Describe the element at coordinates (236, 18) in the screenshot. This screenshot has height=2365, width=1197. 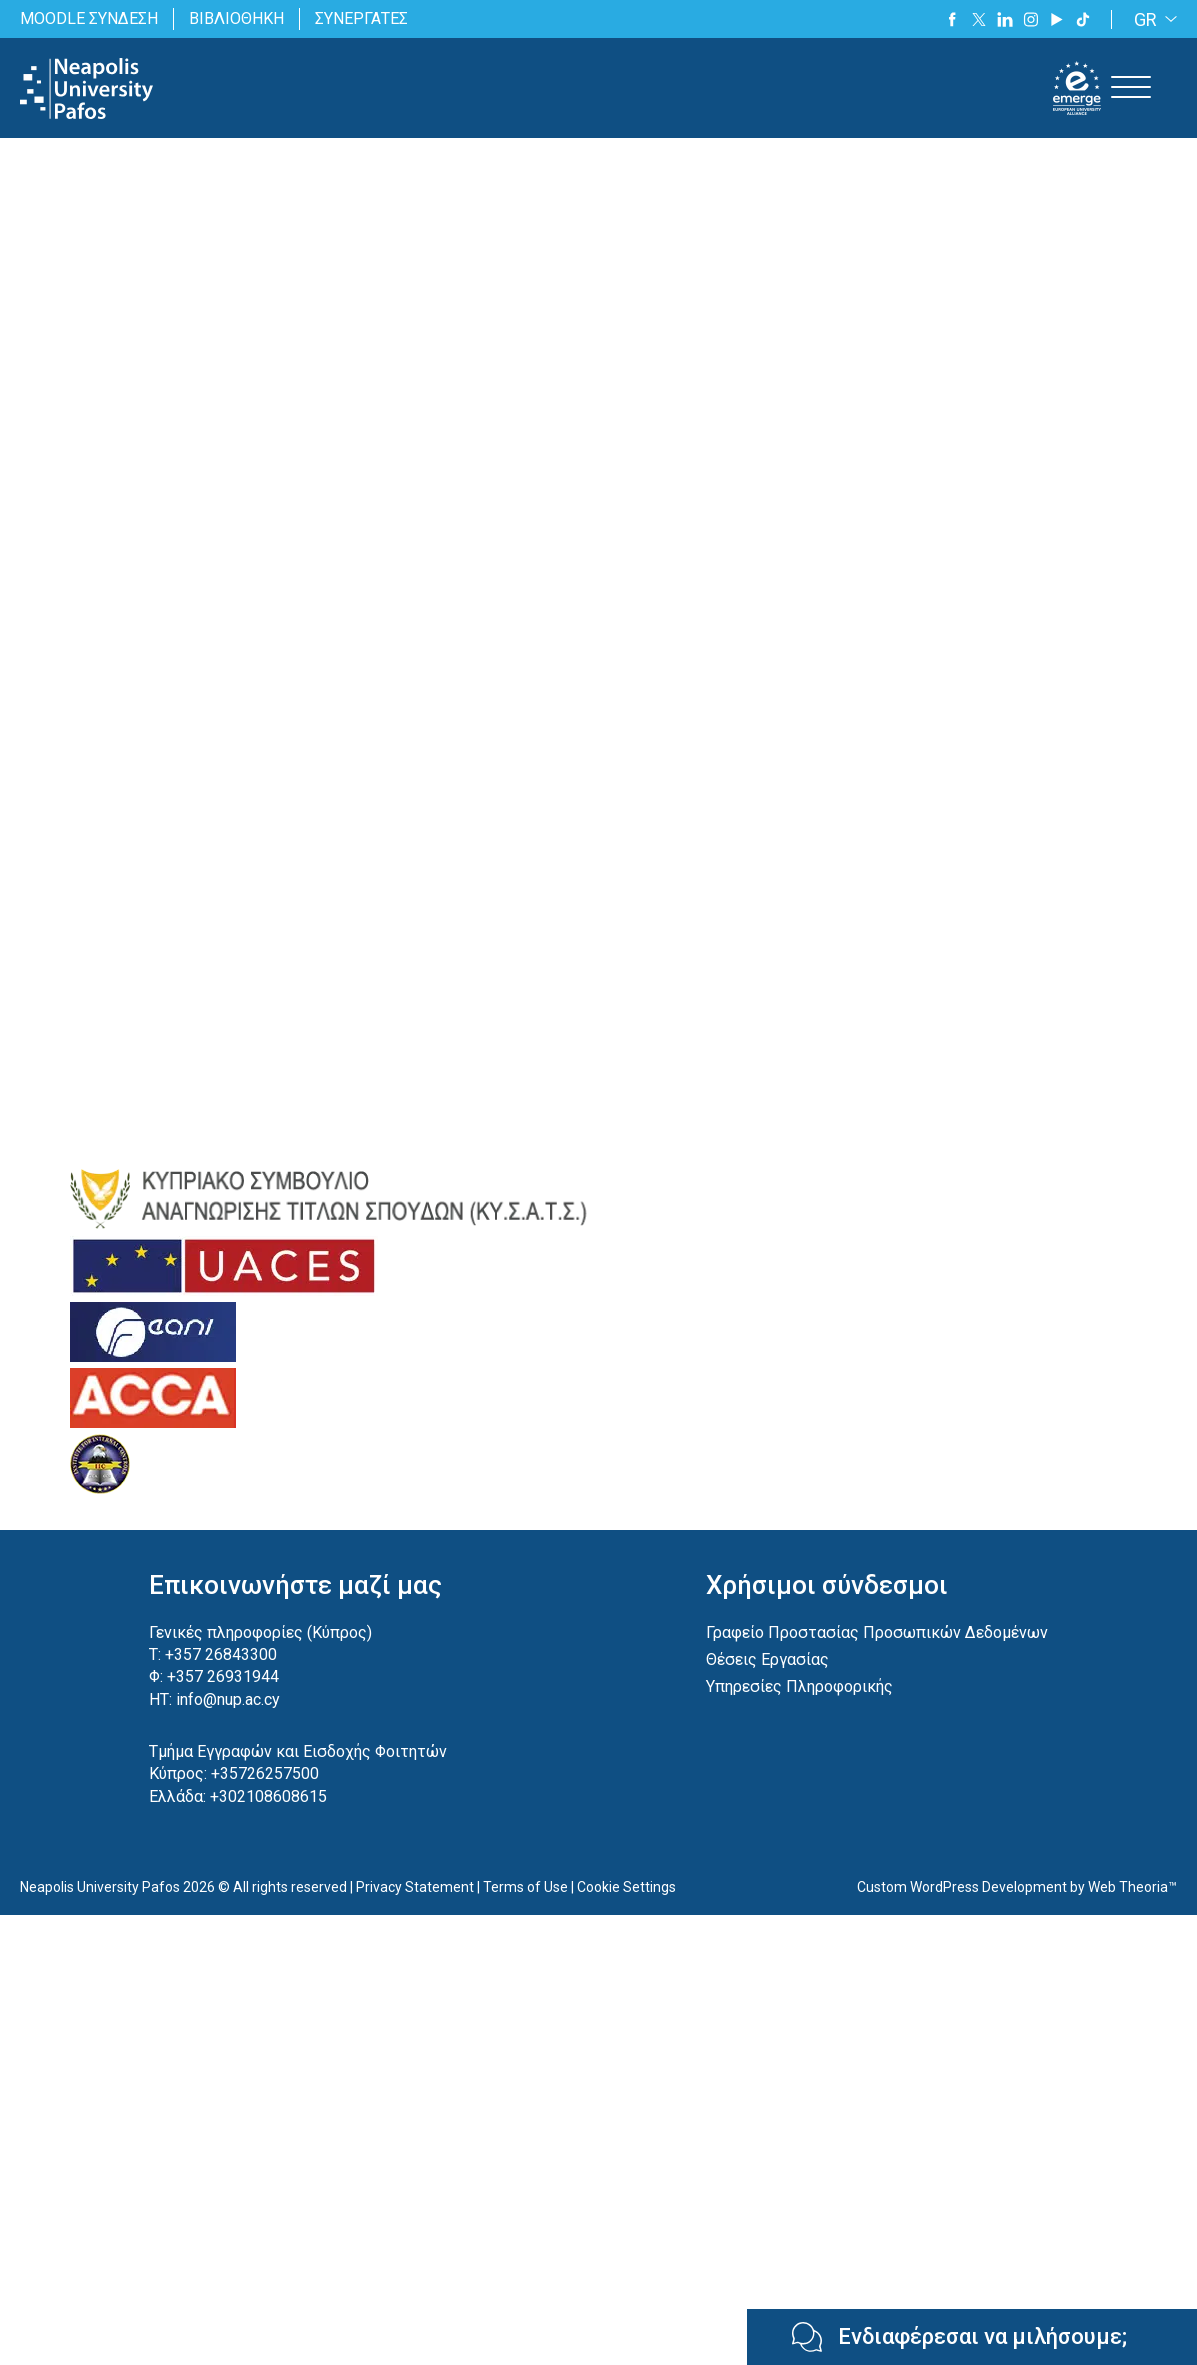
I see `ΒΙΒΛΙΟΘΗΚΗ` at that location.